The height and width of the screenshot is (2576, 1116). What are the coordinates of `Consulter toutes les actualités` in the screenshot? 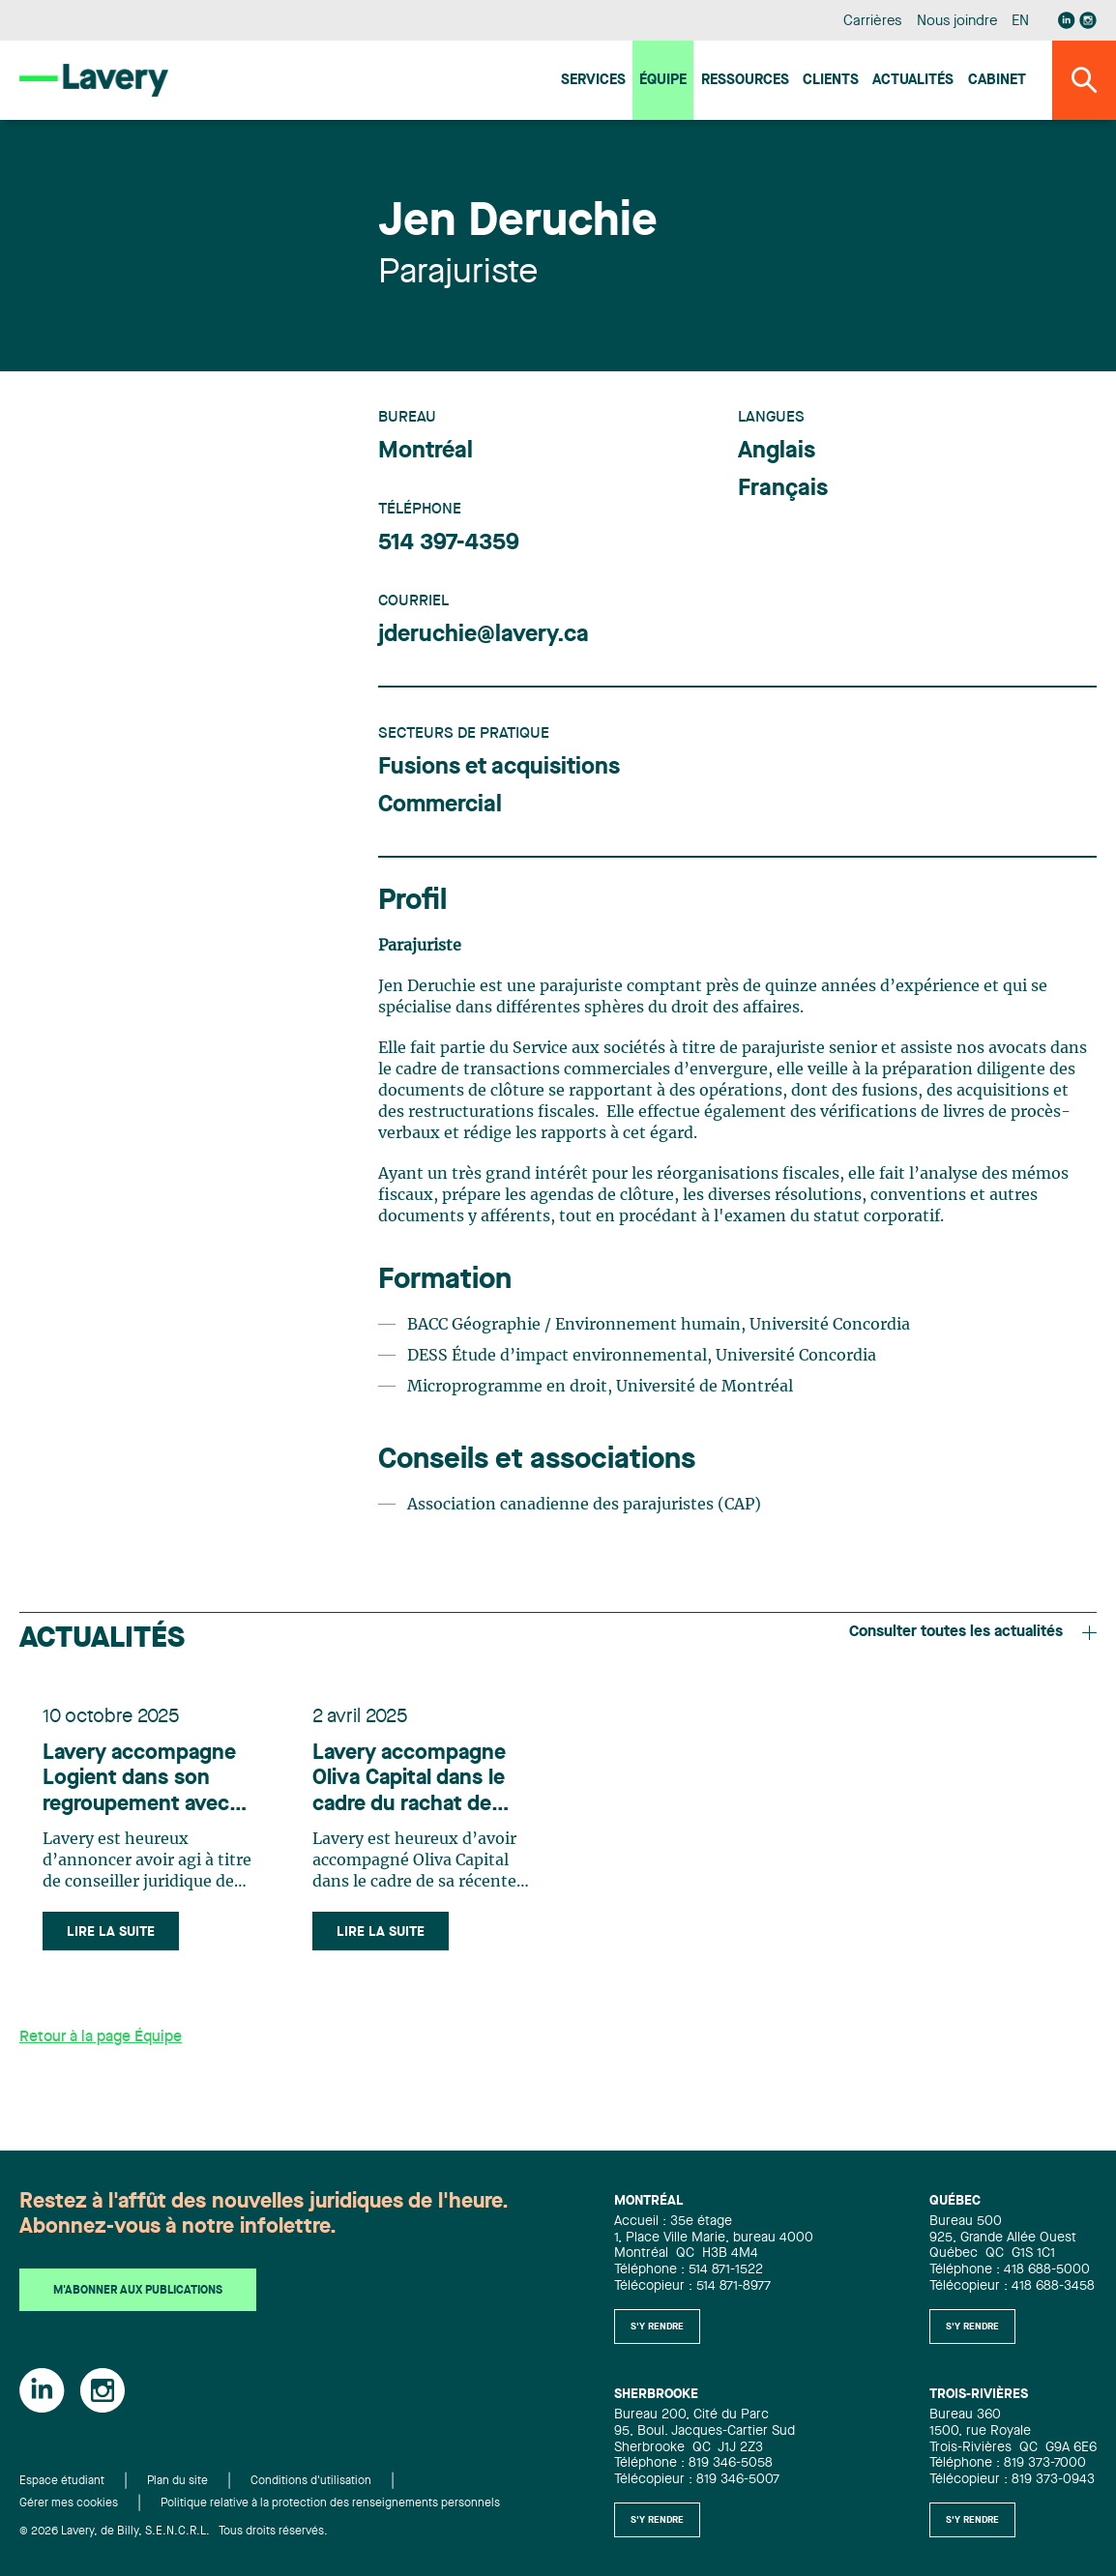 It's located at (973, 1632).